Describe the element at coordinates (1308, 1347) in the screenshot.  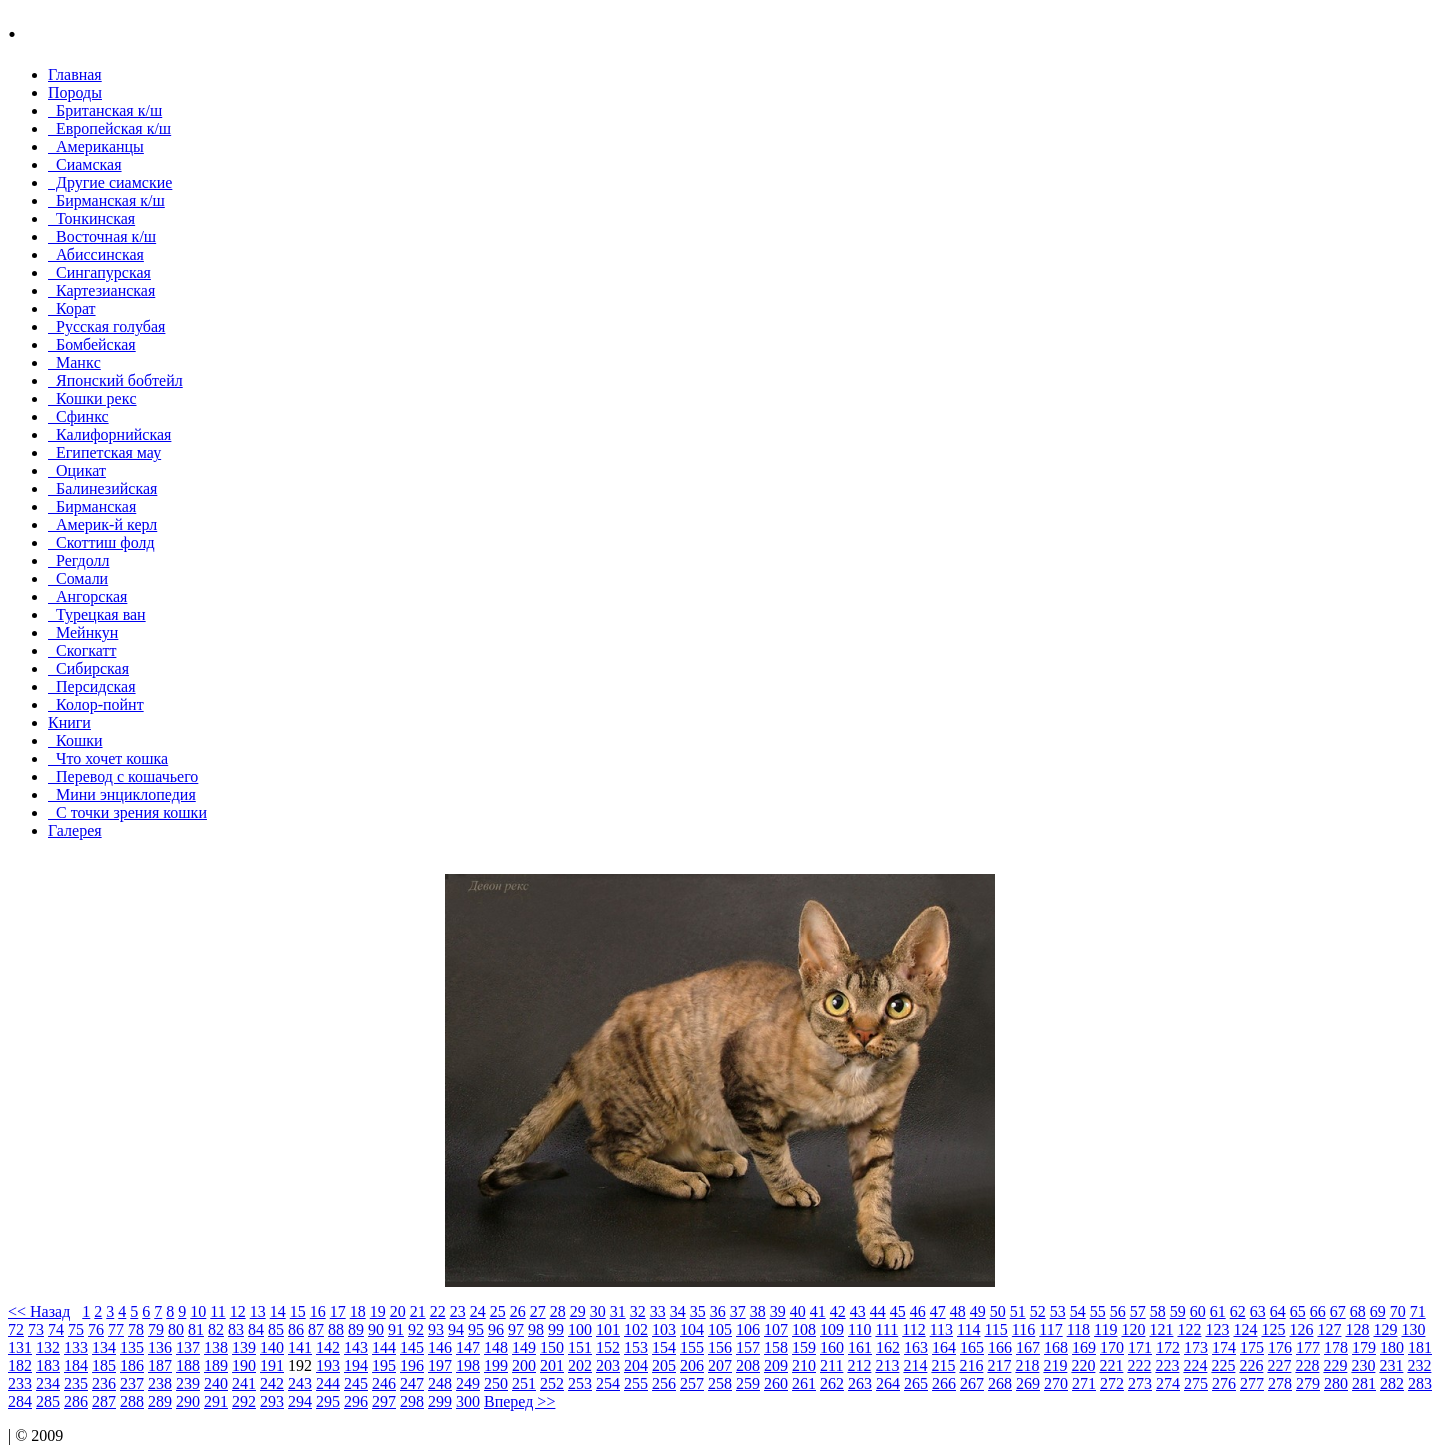
I see `177` at that location.